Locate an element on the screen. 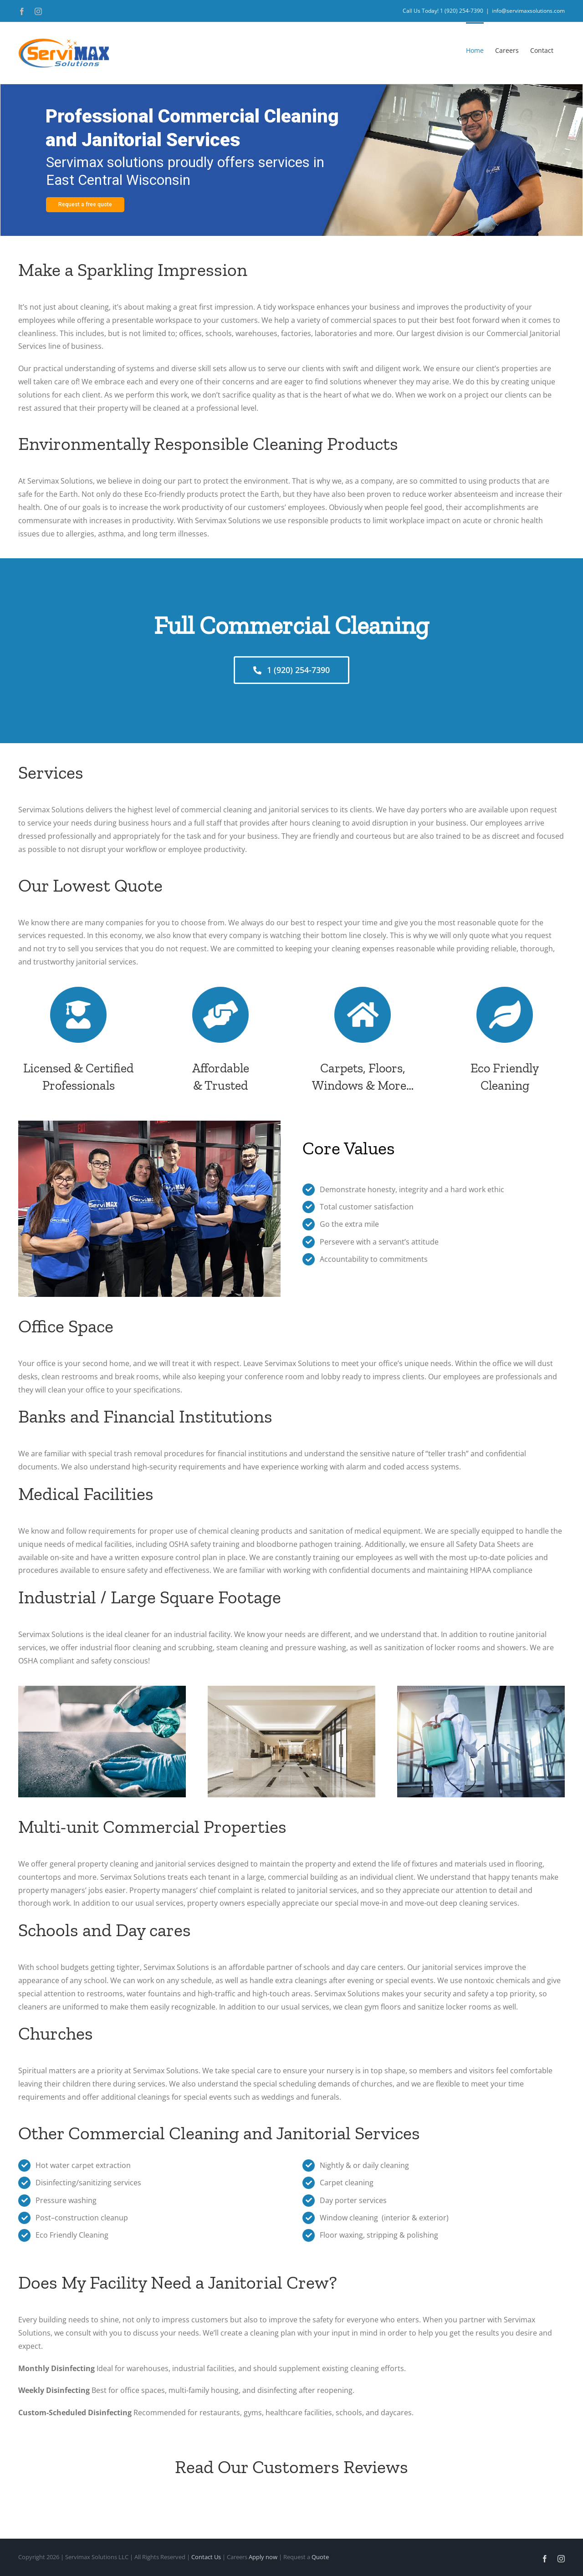 The width and height of the screenshot is (583, 2576). Contact Us is located at coordinates (206, 2557).